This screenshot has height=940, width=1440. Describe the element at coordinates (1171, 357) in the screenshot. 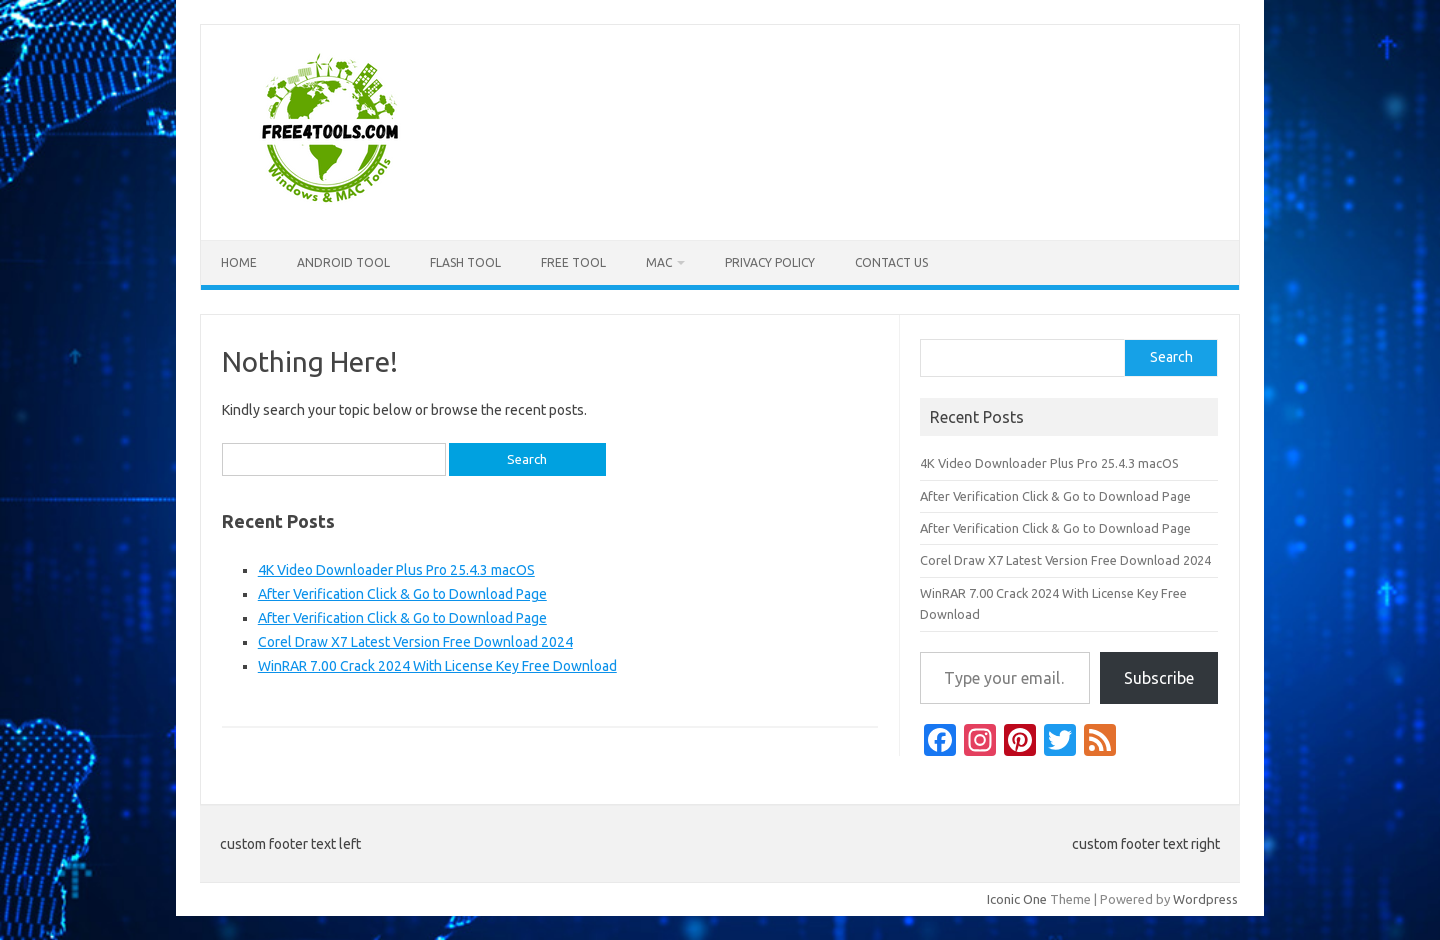

I see `Search` at that location.